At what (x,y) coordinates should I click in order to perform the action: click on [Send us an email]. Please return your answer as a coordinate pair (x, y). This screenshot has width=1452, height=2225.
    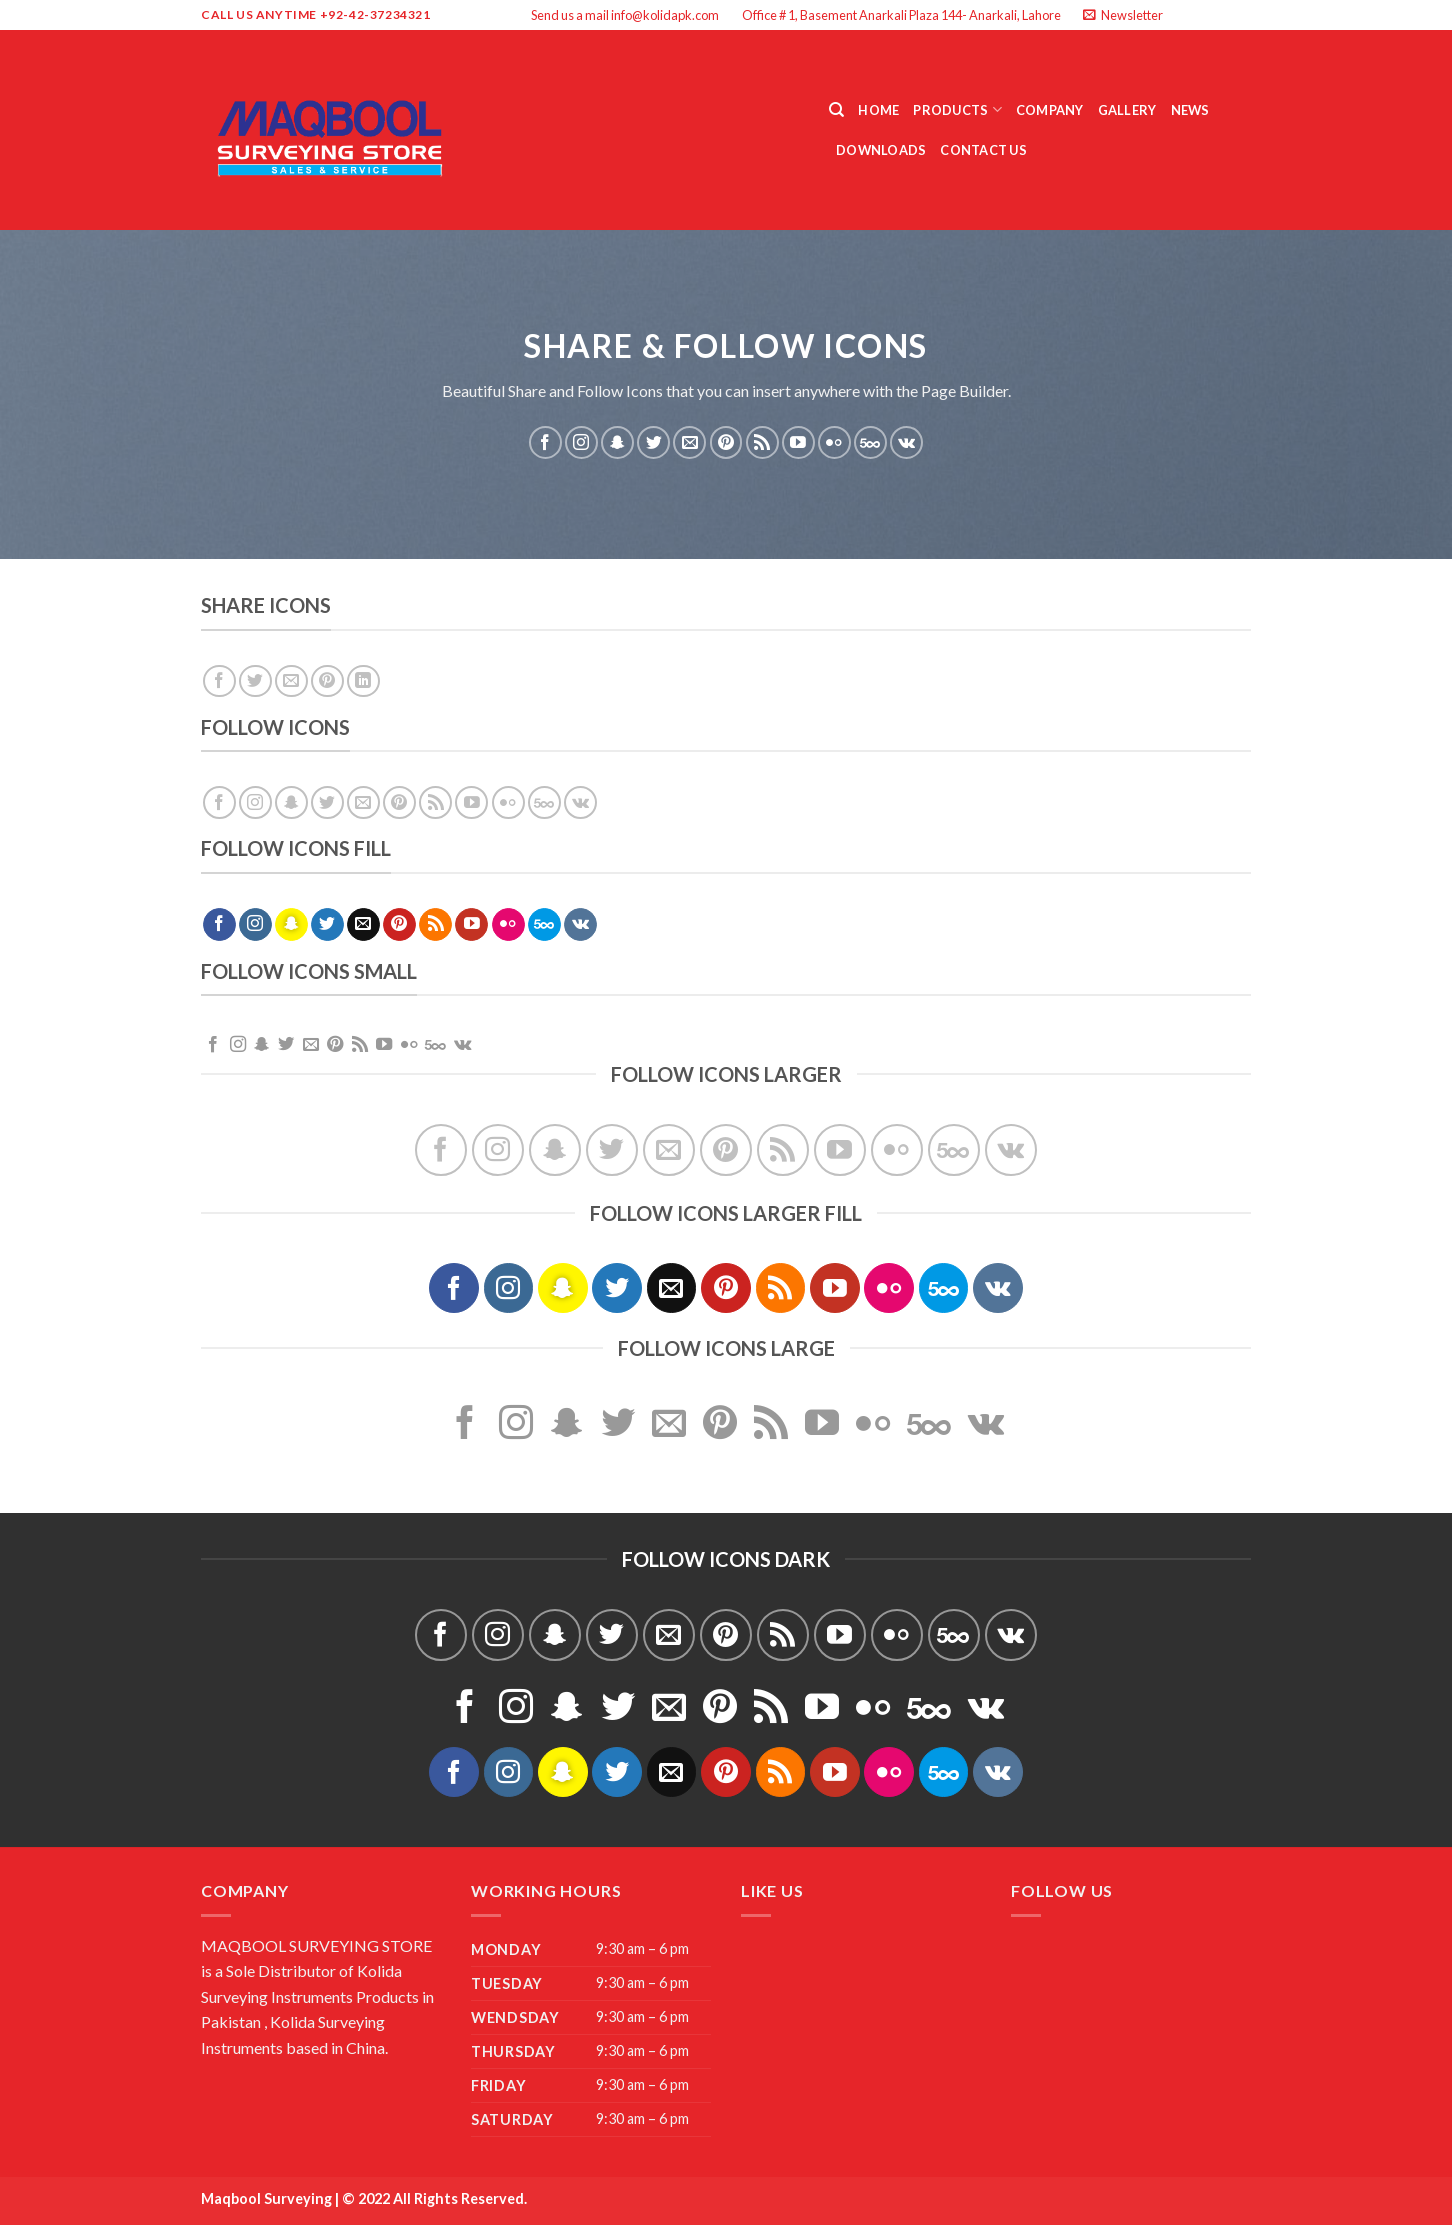
    Looking at the image, I should click on (1241, 15).